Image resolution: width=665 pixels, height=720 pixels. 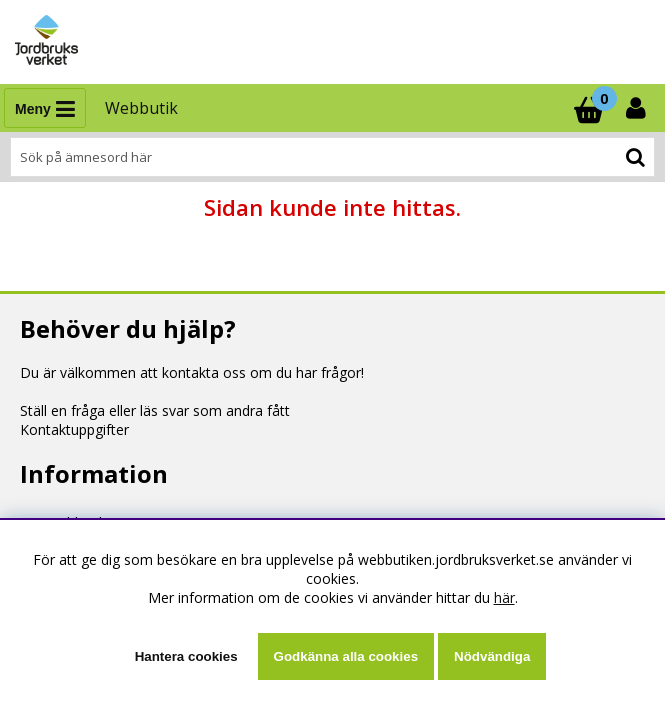 I want to click on [Inloggning], so click(x=638, y=108).